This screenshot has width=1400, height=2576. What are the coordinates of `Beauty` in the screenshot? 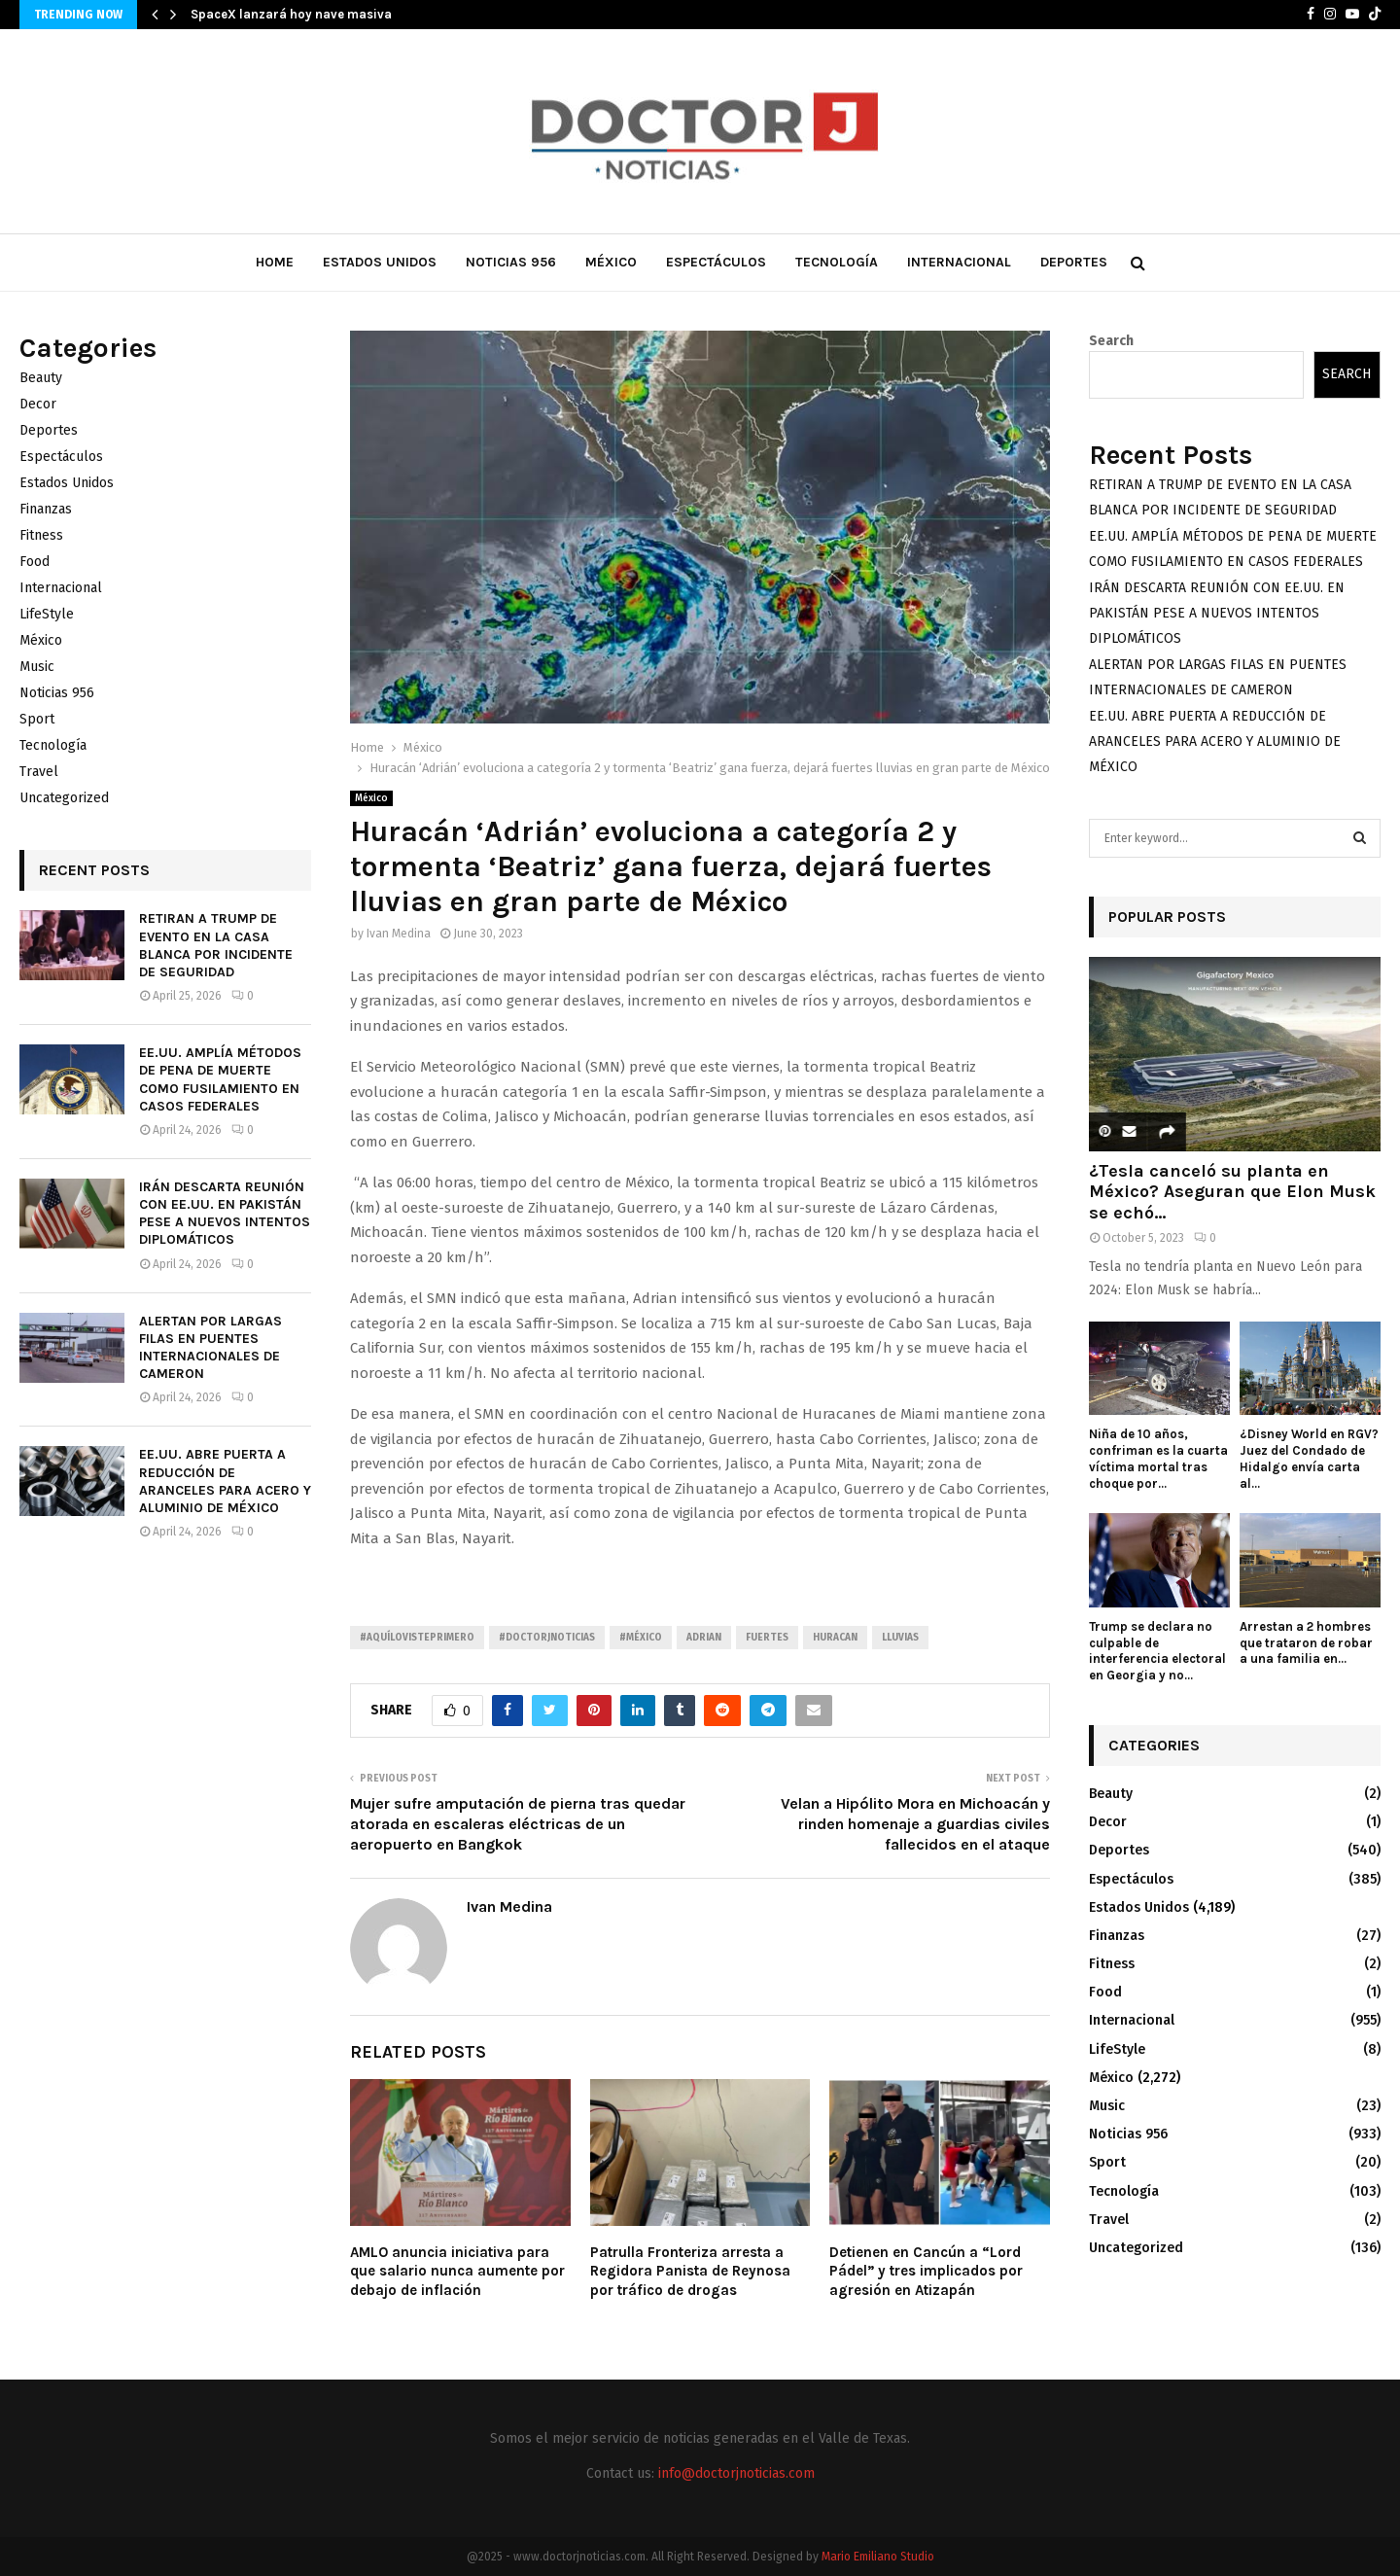 It's located at (40, 378).